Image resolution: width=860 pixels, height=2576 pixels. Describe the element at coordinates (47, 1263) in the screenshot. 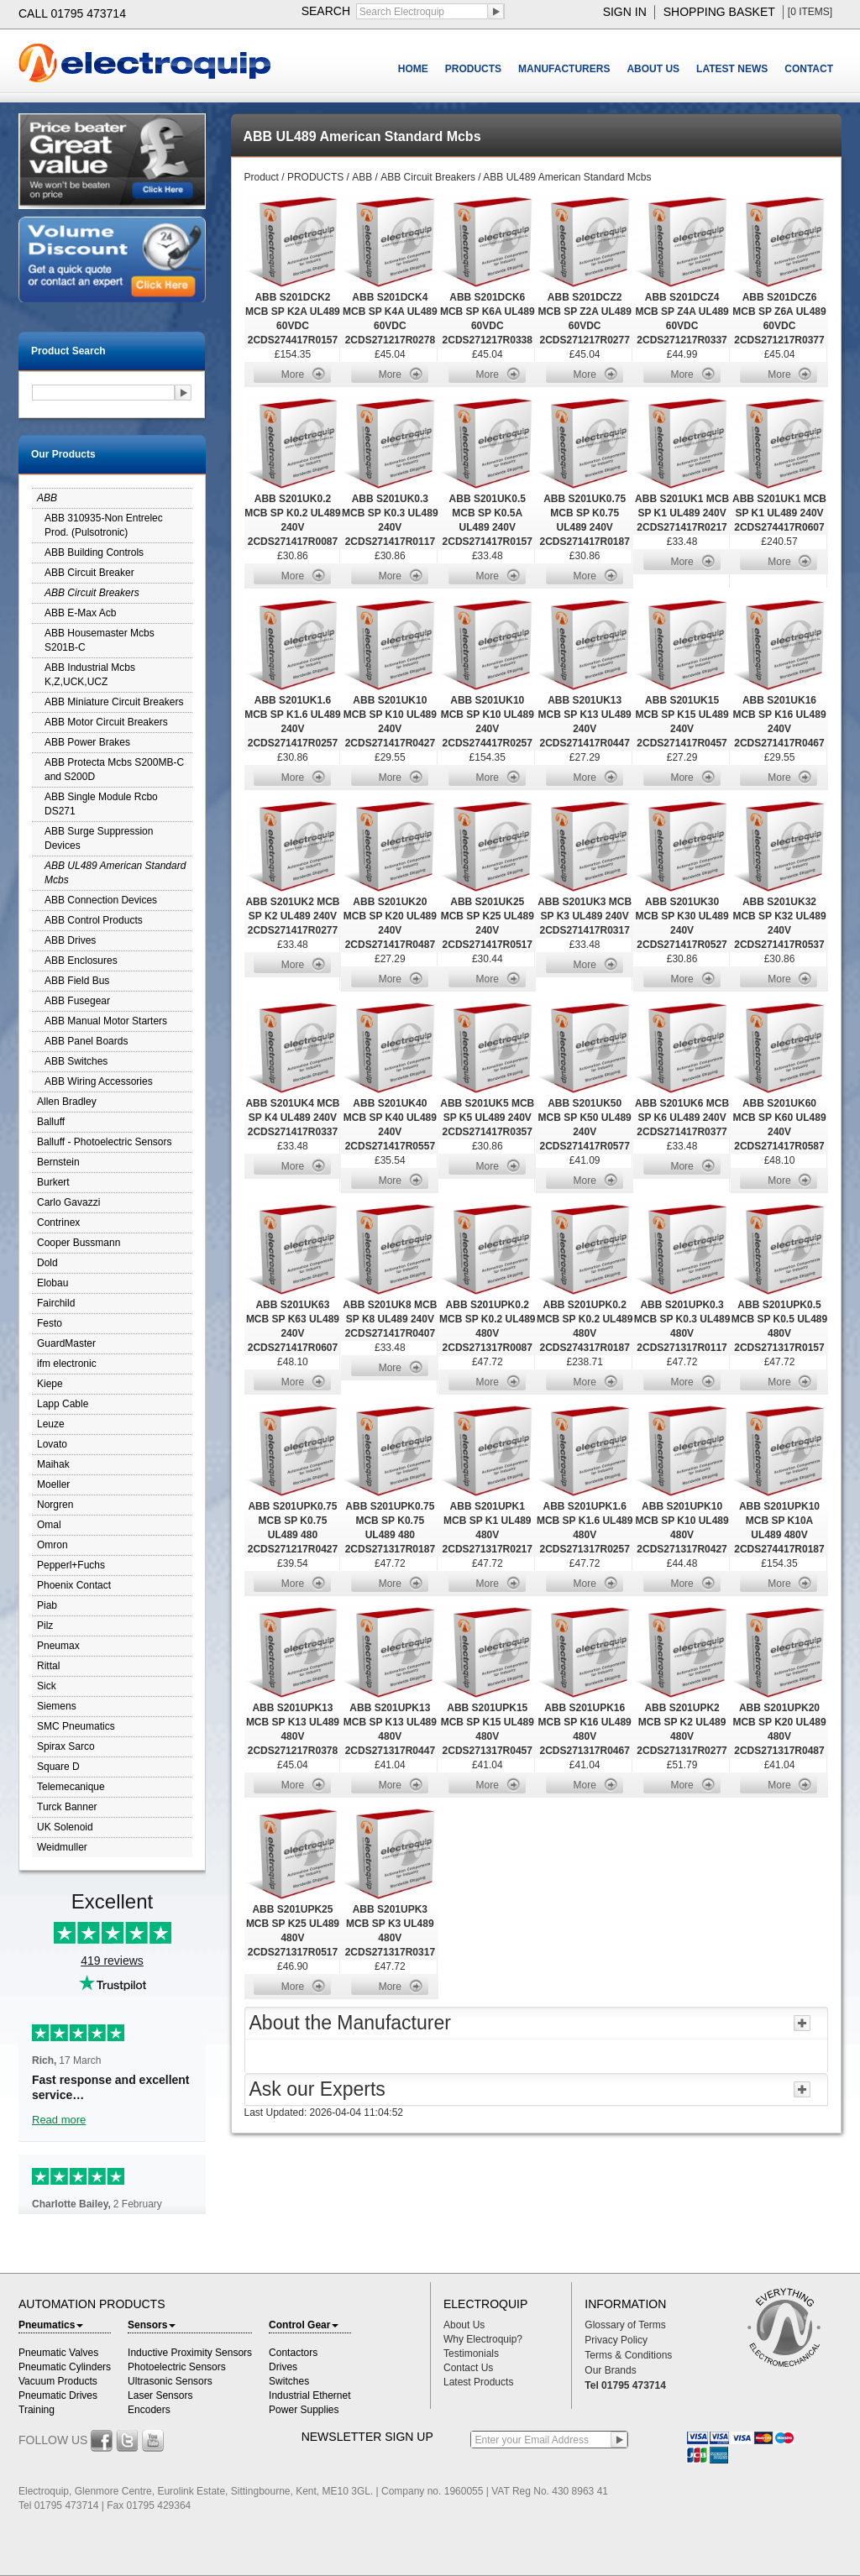

I see `Dold` at that location.